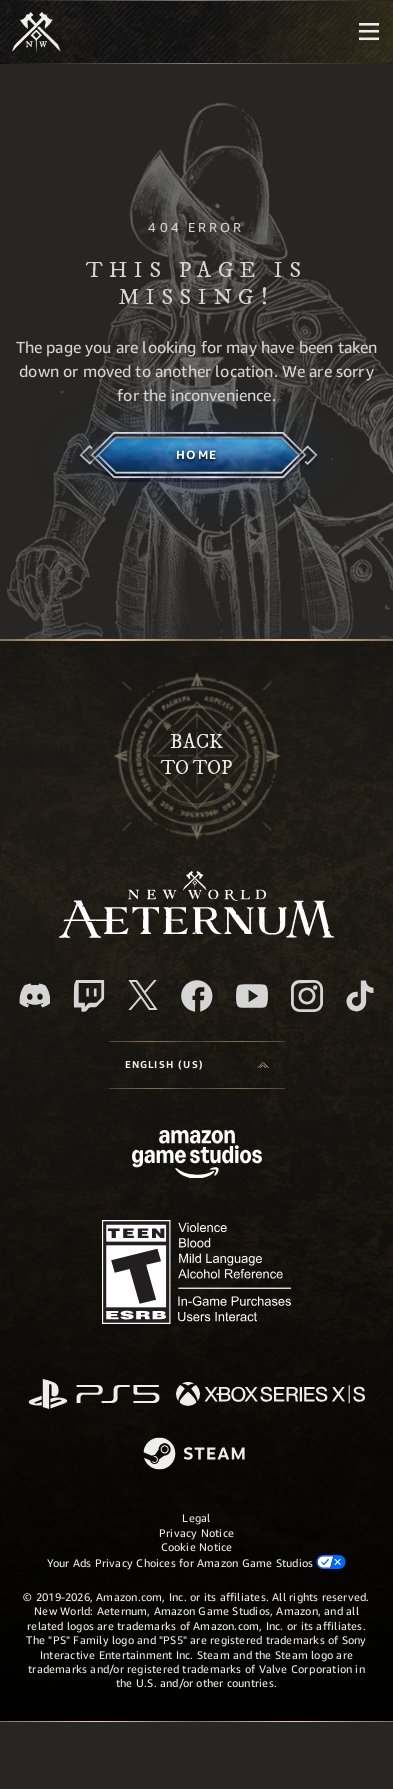 This screenshot has height=1789, width=393. I want to click on [Amazon Game Studios Home Page], so click(197, 1156).